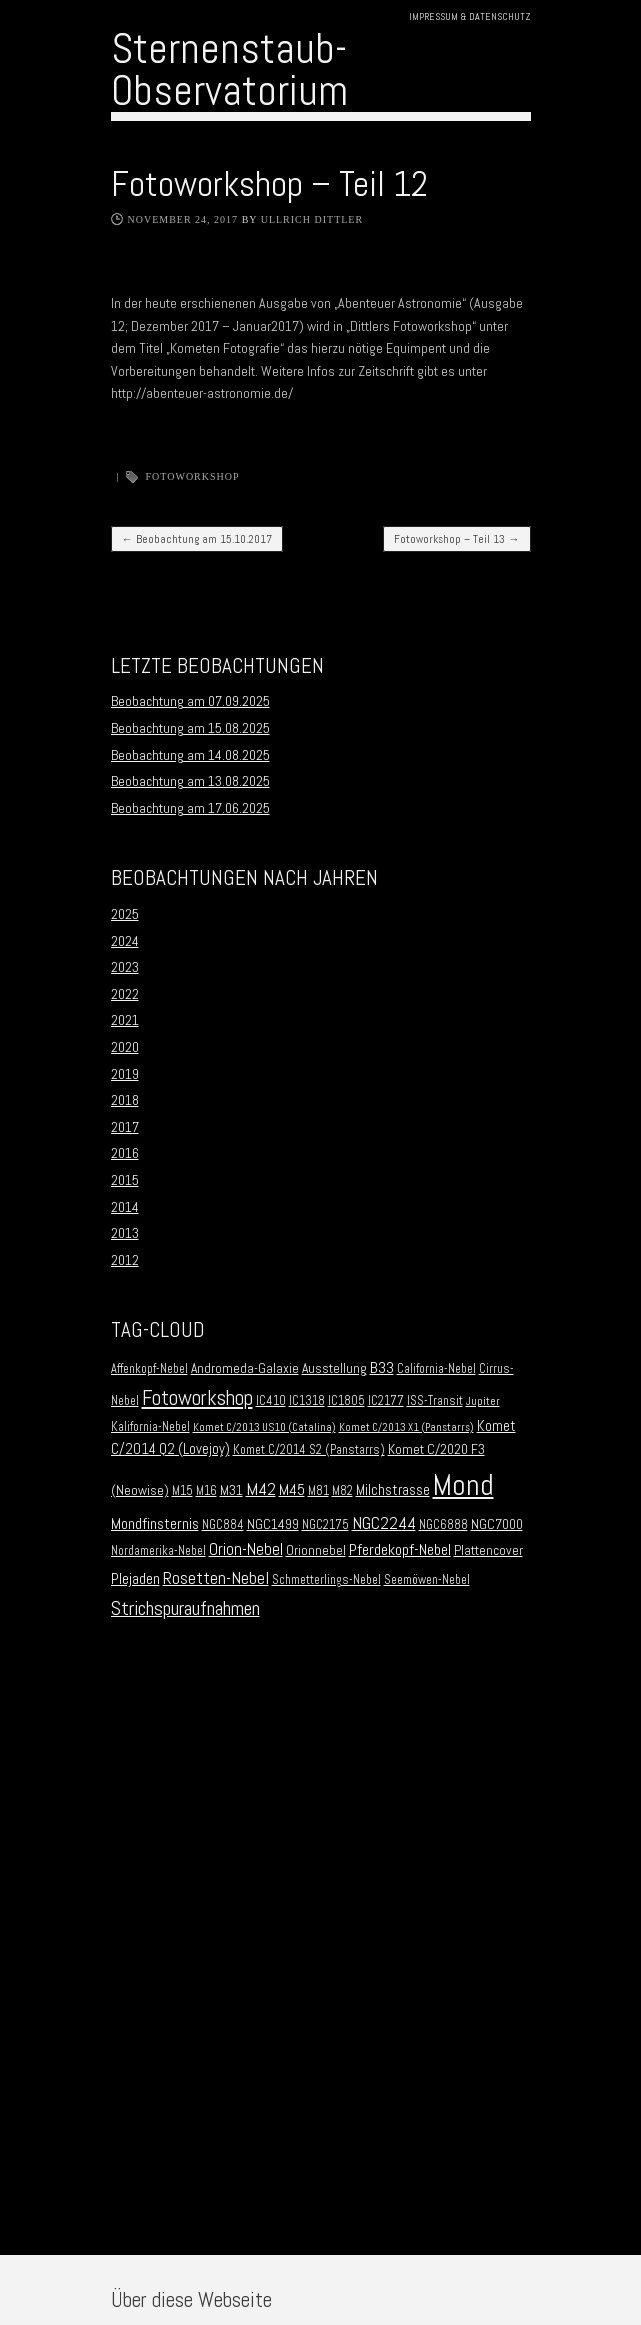  Describe the element at coordinates (125, 994) in the screenshot. I see `2022` at that location.